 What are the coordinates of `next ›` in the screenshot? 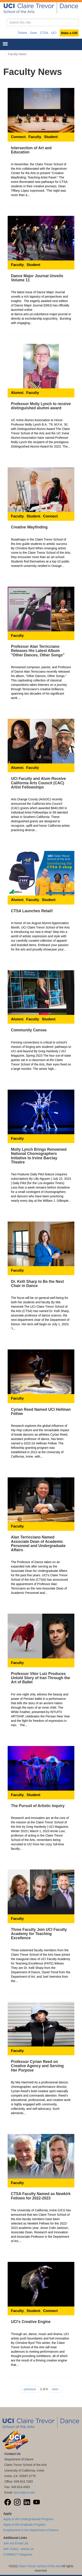 It's located at (55, 2389).